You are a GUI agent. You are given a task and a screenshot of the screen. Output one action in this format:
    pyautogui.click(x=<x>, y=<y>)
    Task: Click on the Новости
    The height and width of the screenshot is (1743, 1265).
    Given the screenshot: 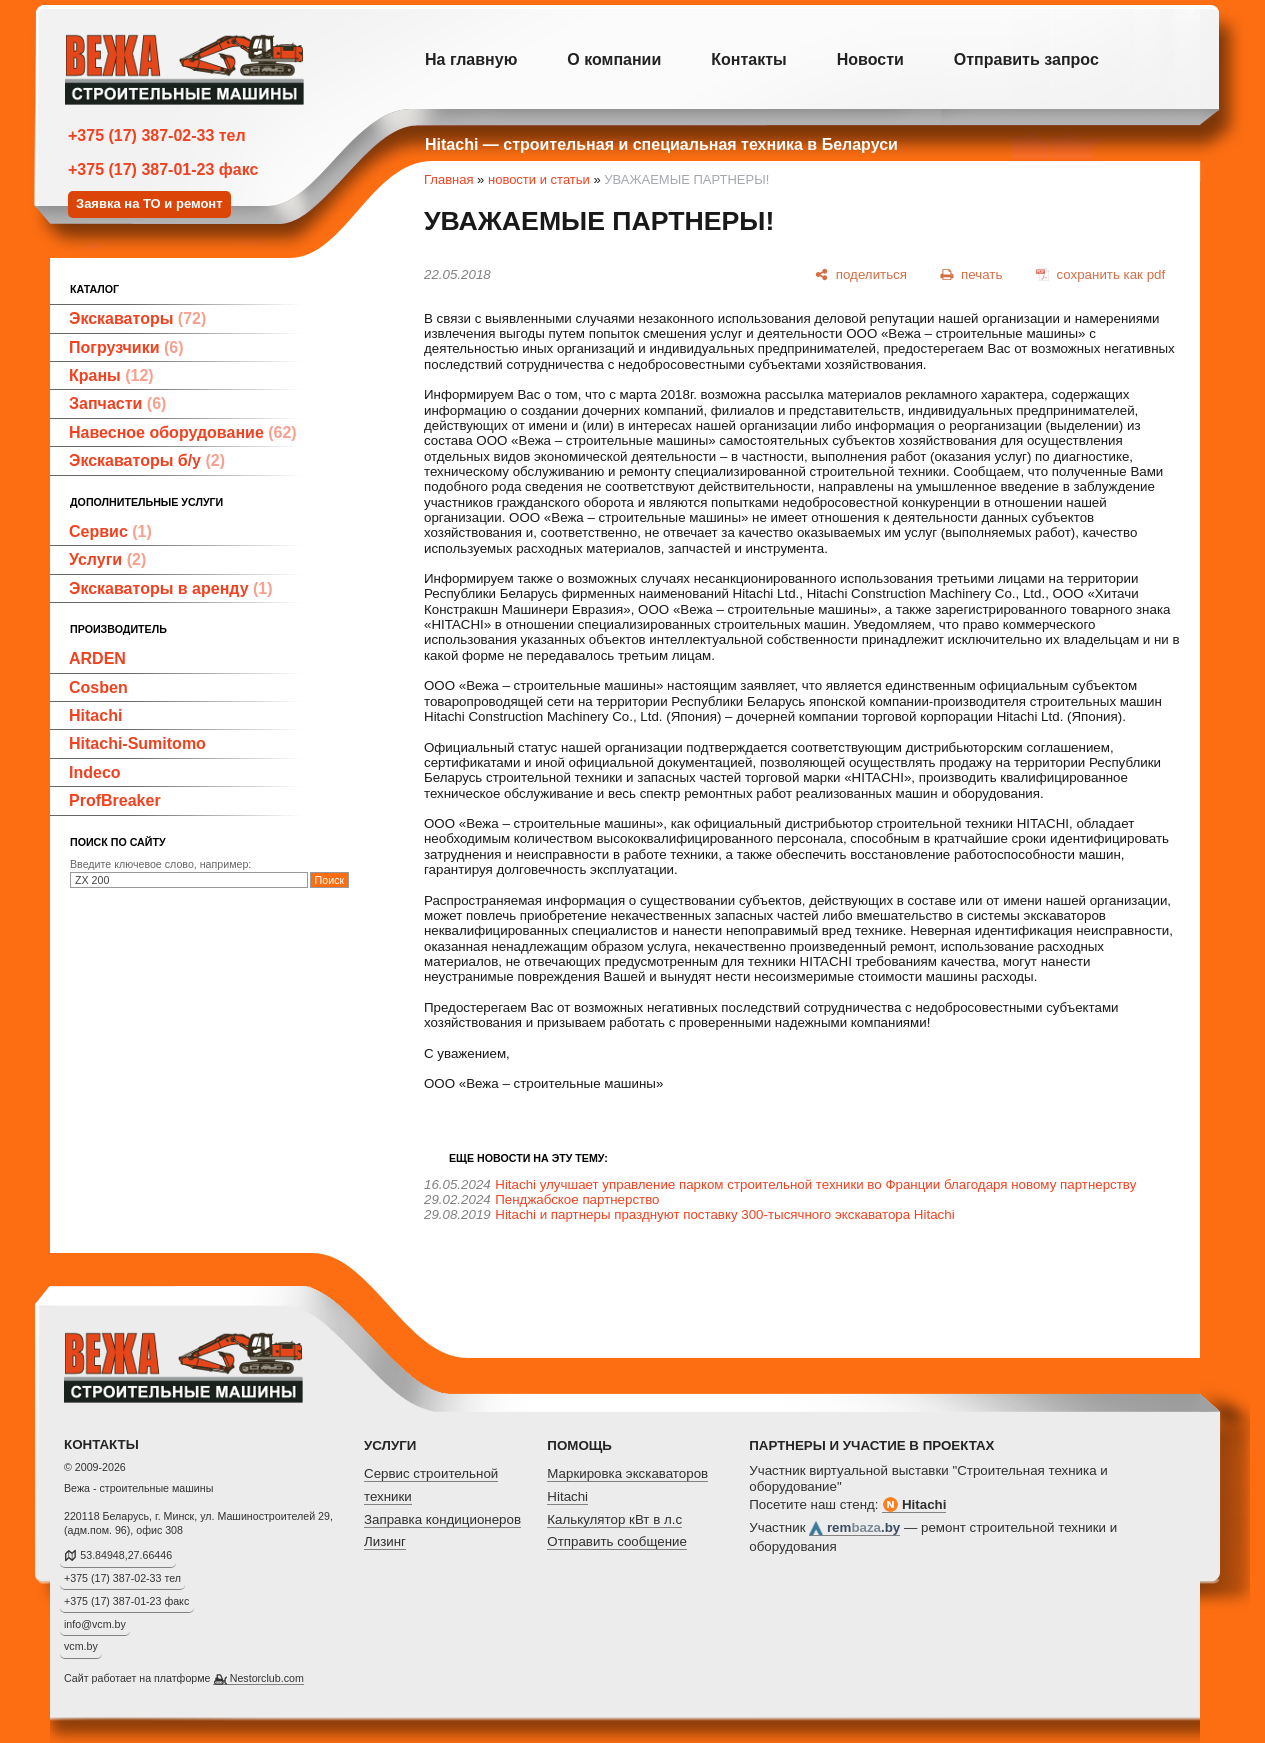 What is the action you would take?
    pyautogui.click(x=870, y=59)
    